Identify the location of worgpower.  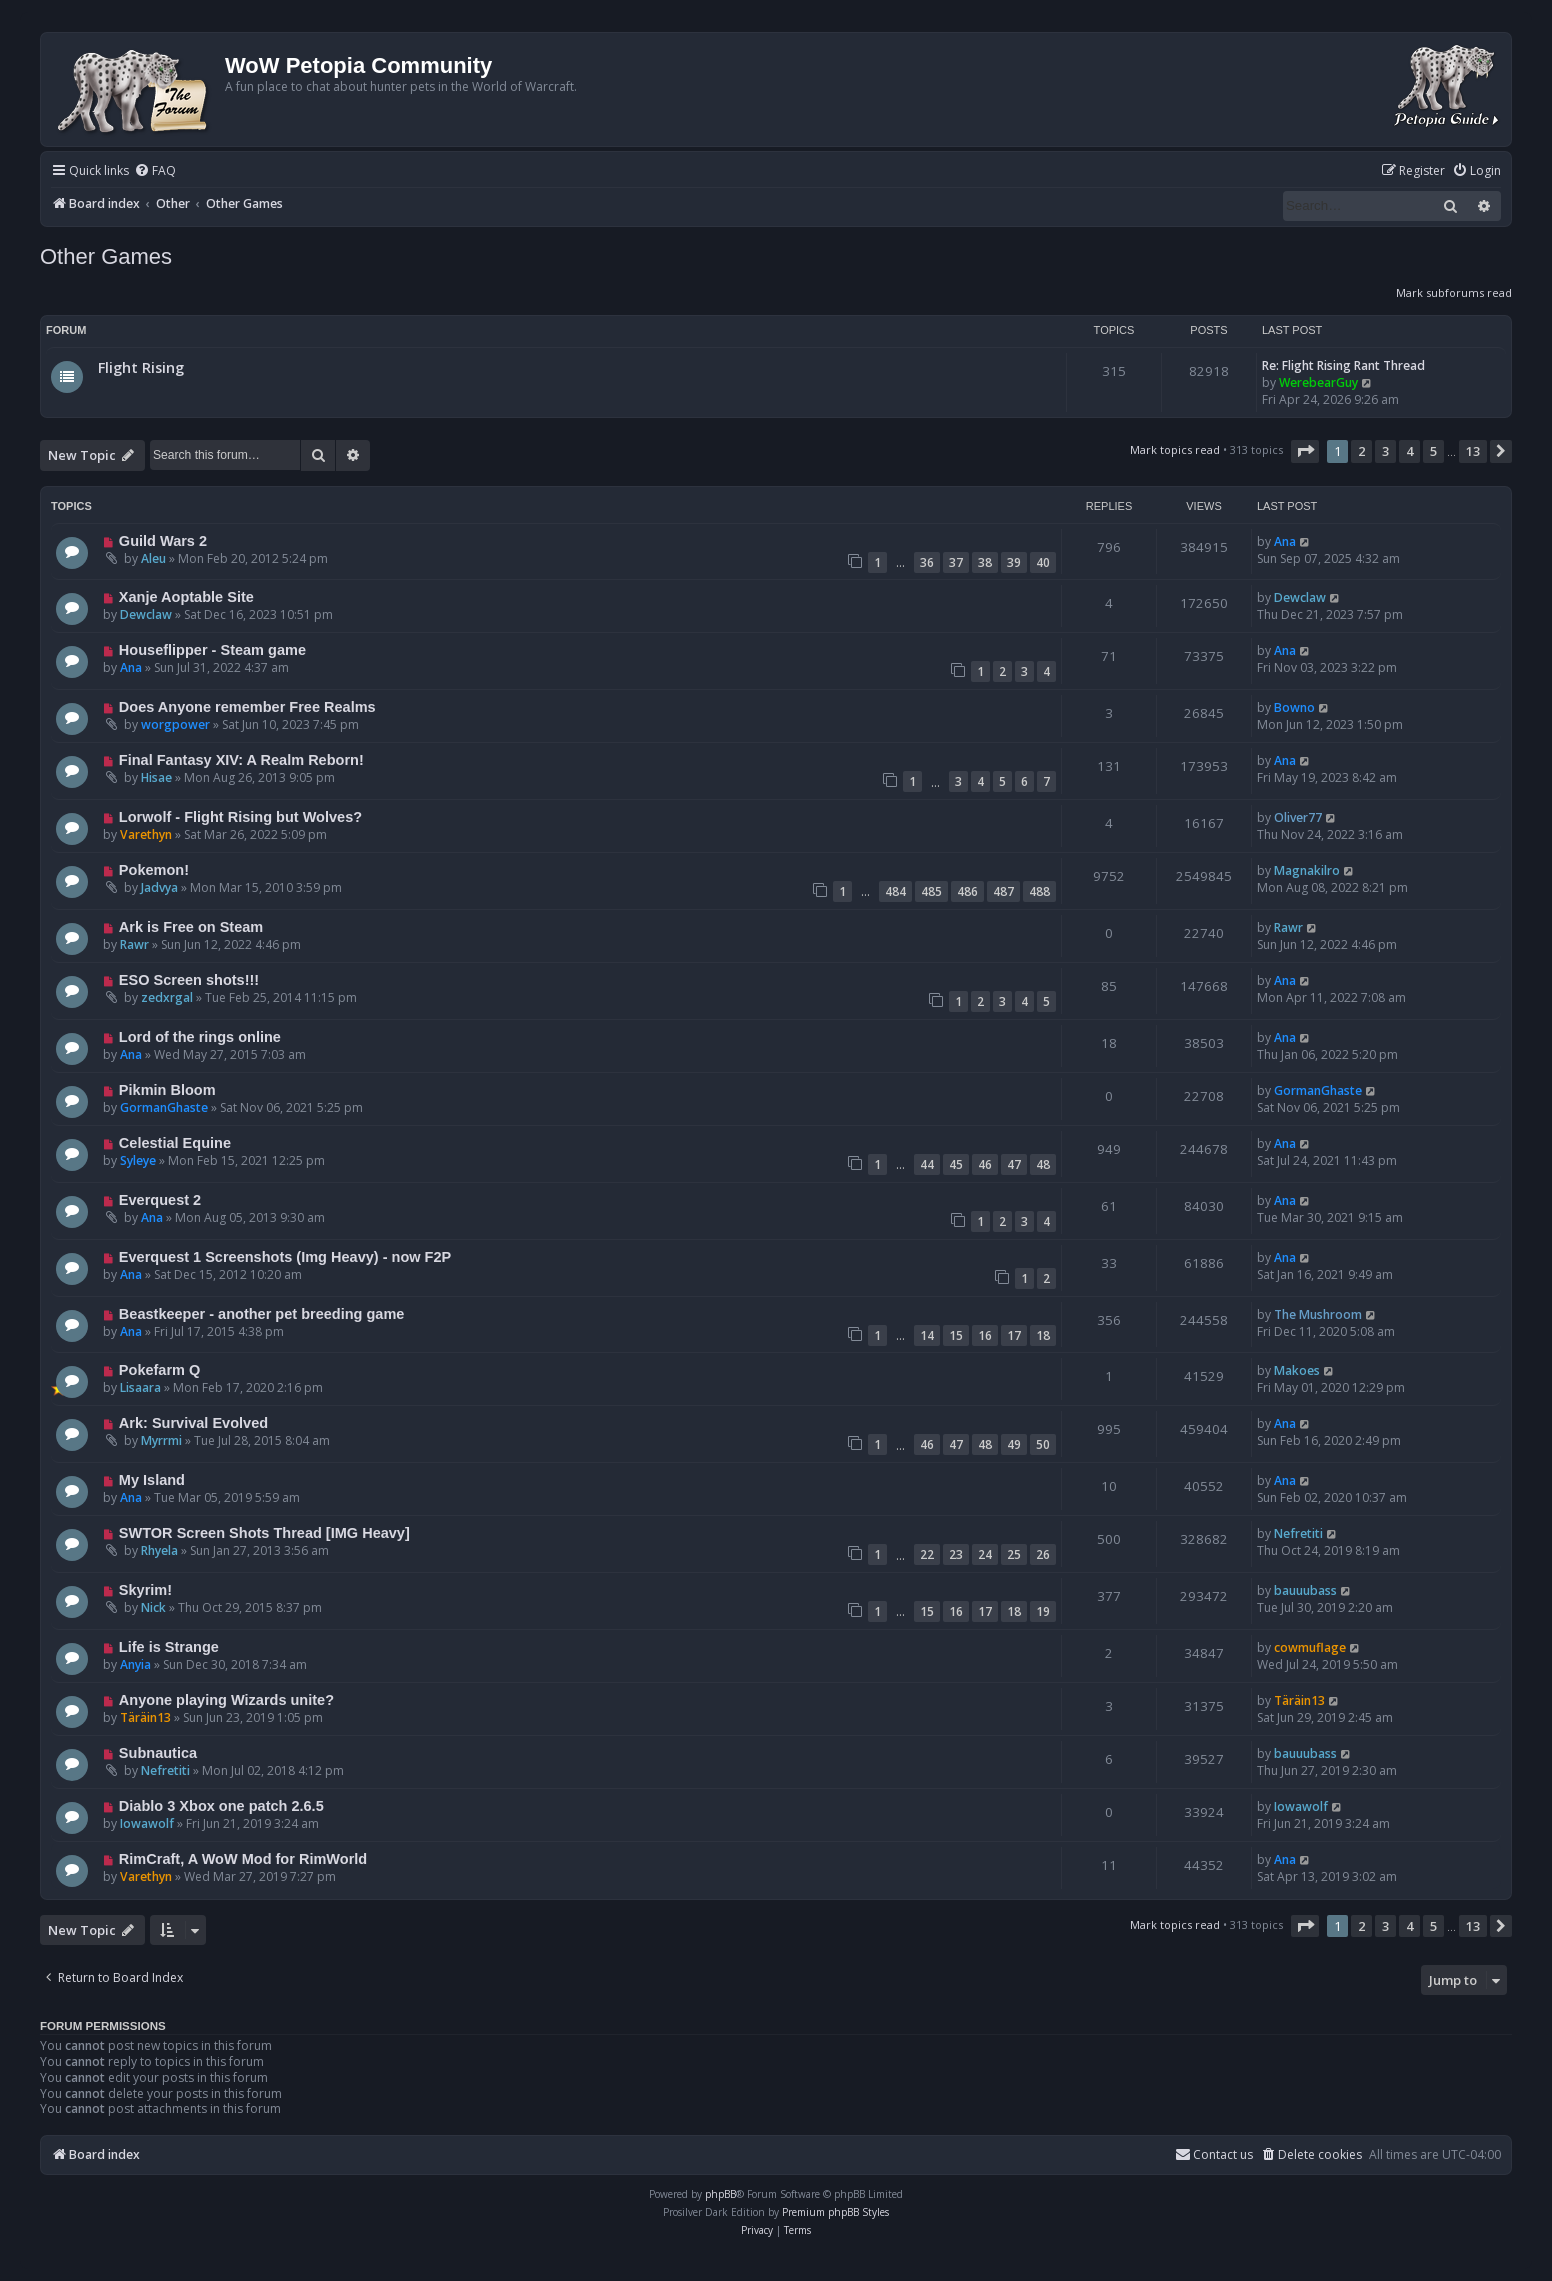
(175, 724).